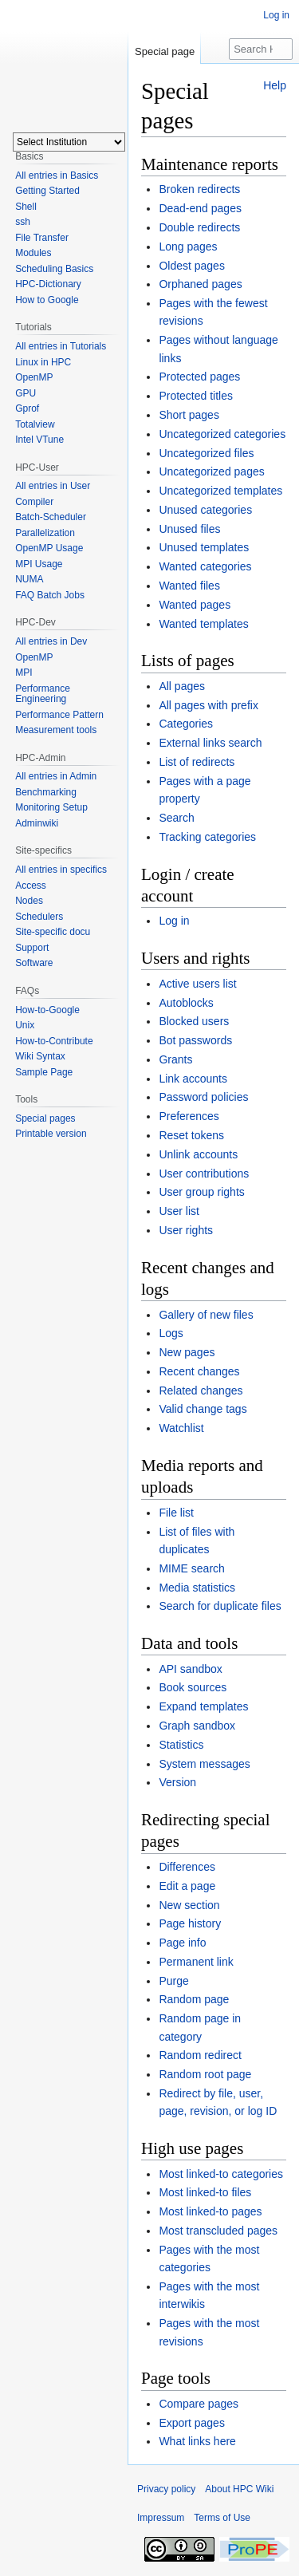  Describe the element at coordinates (199, 227) in the screenshot. I see `Double redirects` at that location.